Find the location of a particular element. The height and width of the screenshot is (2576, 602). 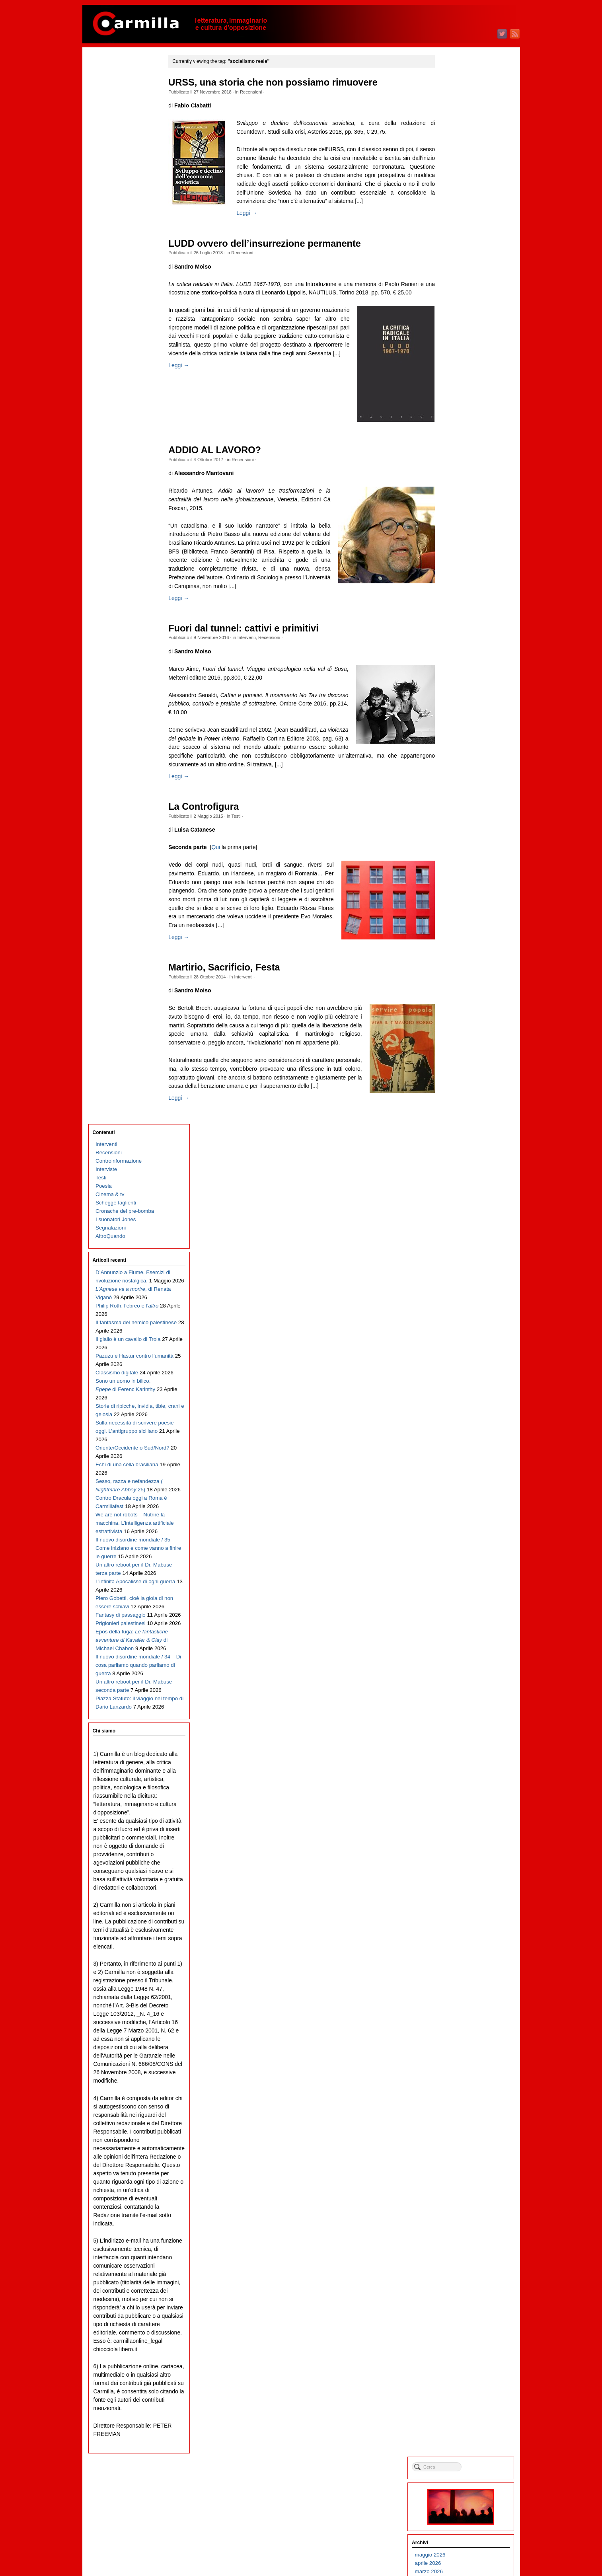

settembre 2016 is located at coordinates (462, 1124).